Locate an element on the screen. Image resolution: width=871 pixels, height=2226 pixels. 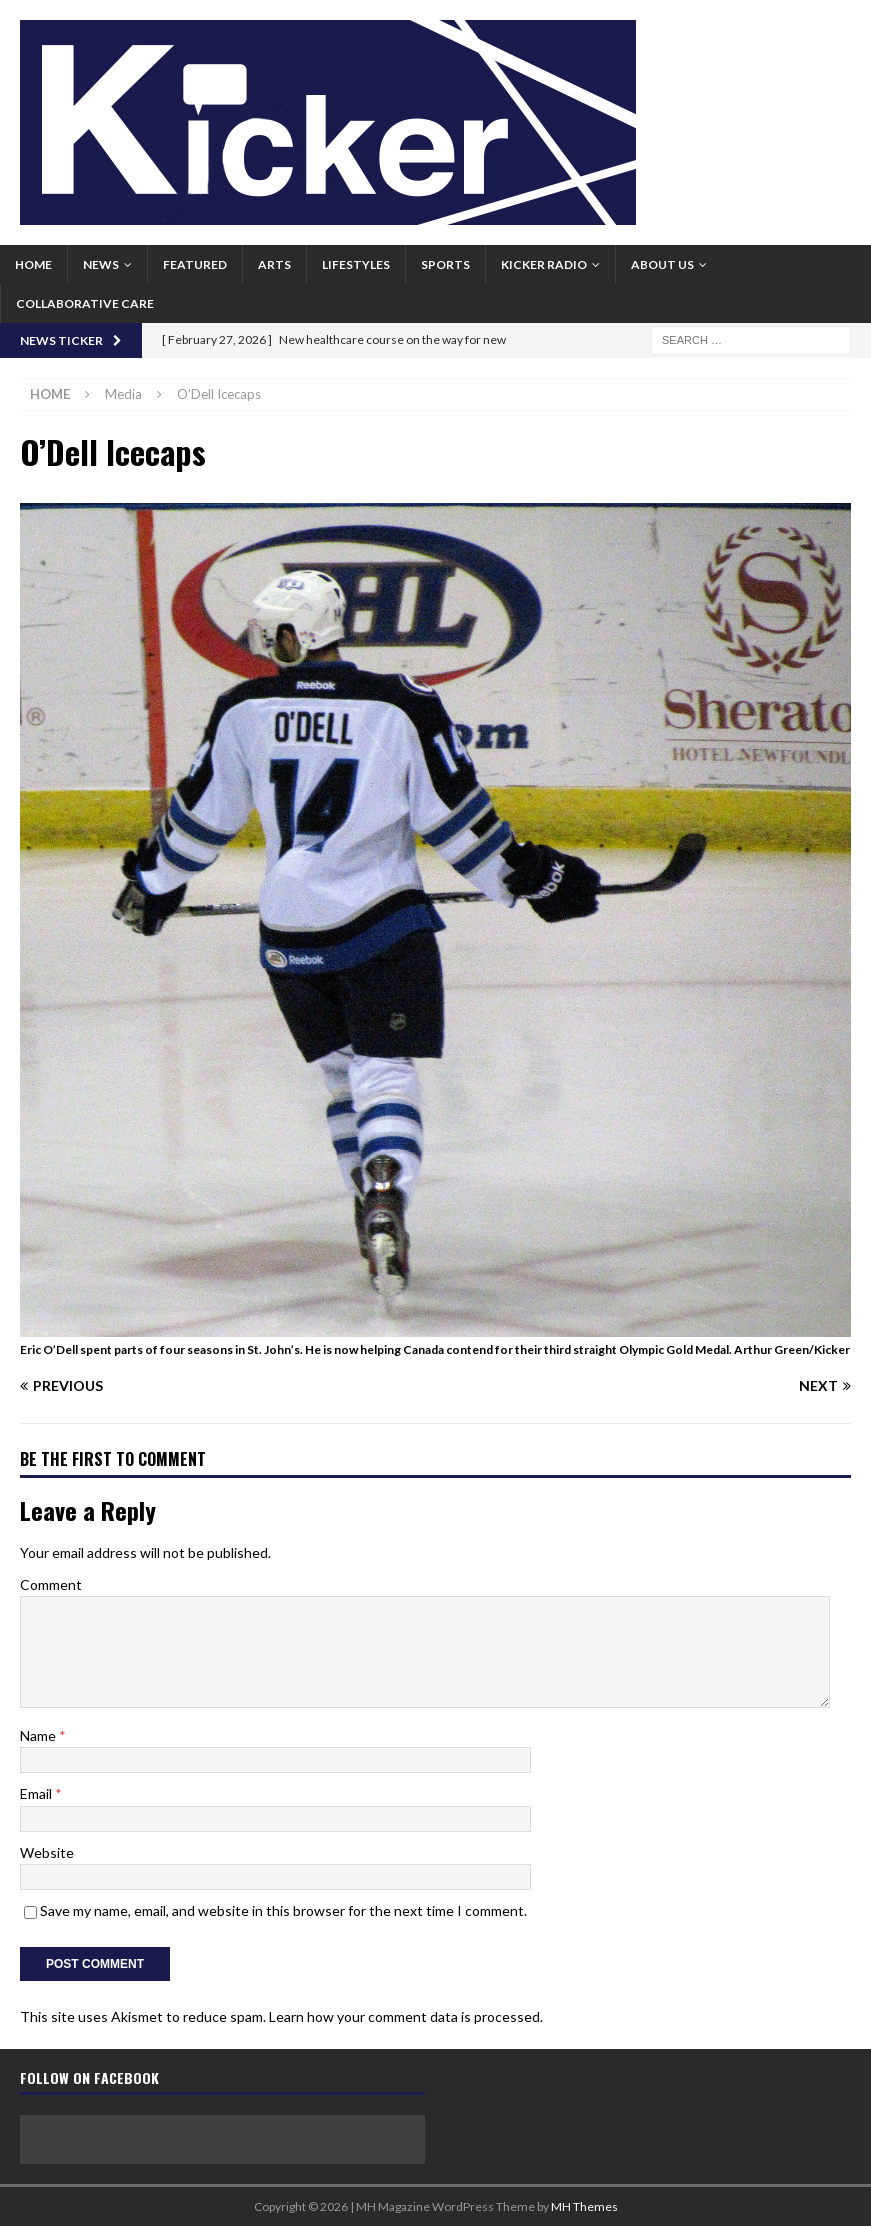
Home is located at coordinates (33, 264).